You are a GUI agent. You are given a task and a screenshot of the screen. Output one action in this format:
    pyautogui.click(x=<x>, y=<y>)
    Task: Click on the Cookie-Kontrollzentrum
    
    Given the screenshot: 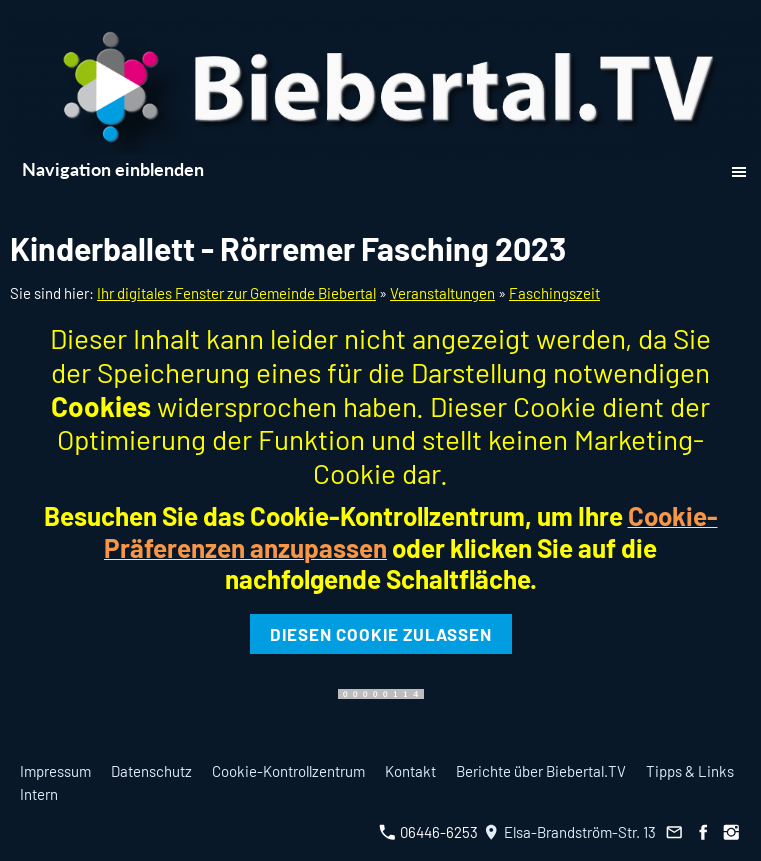 What is the action you would take?
    pyautogui.click(x=288, y=771)
    